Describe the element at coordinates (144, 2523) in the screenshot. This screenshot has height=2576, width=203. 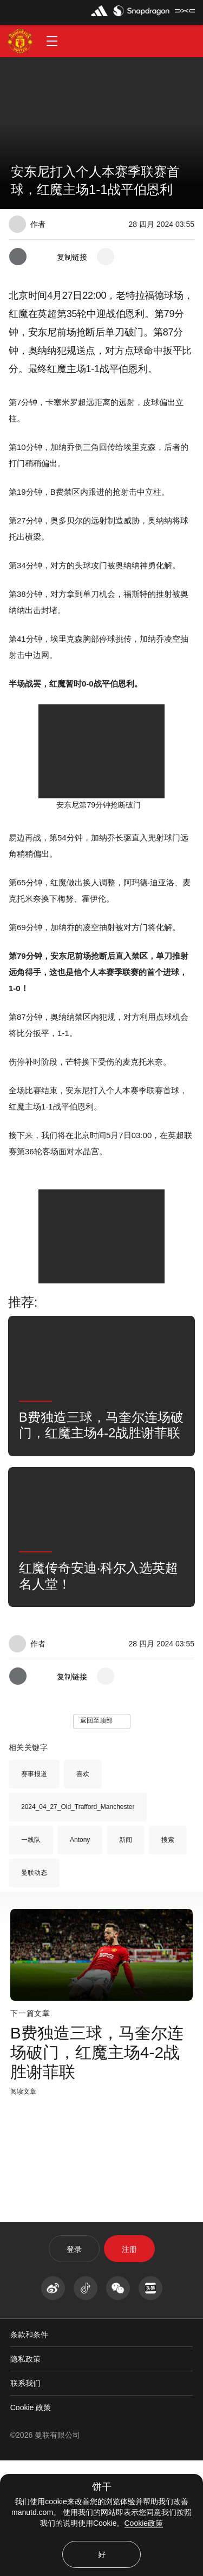
I see `Cookie政策` at that location.